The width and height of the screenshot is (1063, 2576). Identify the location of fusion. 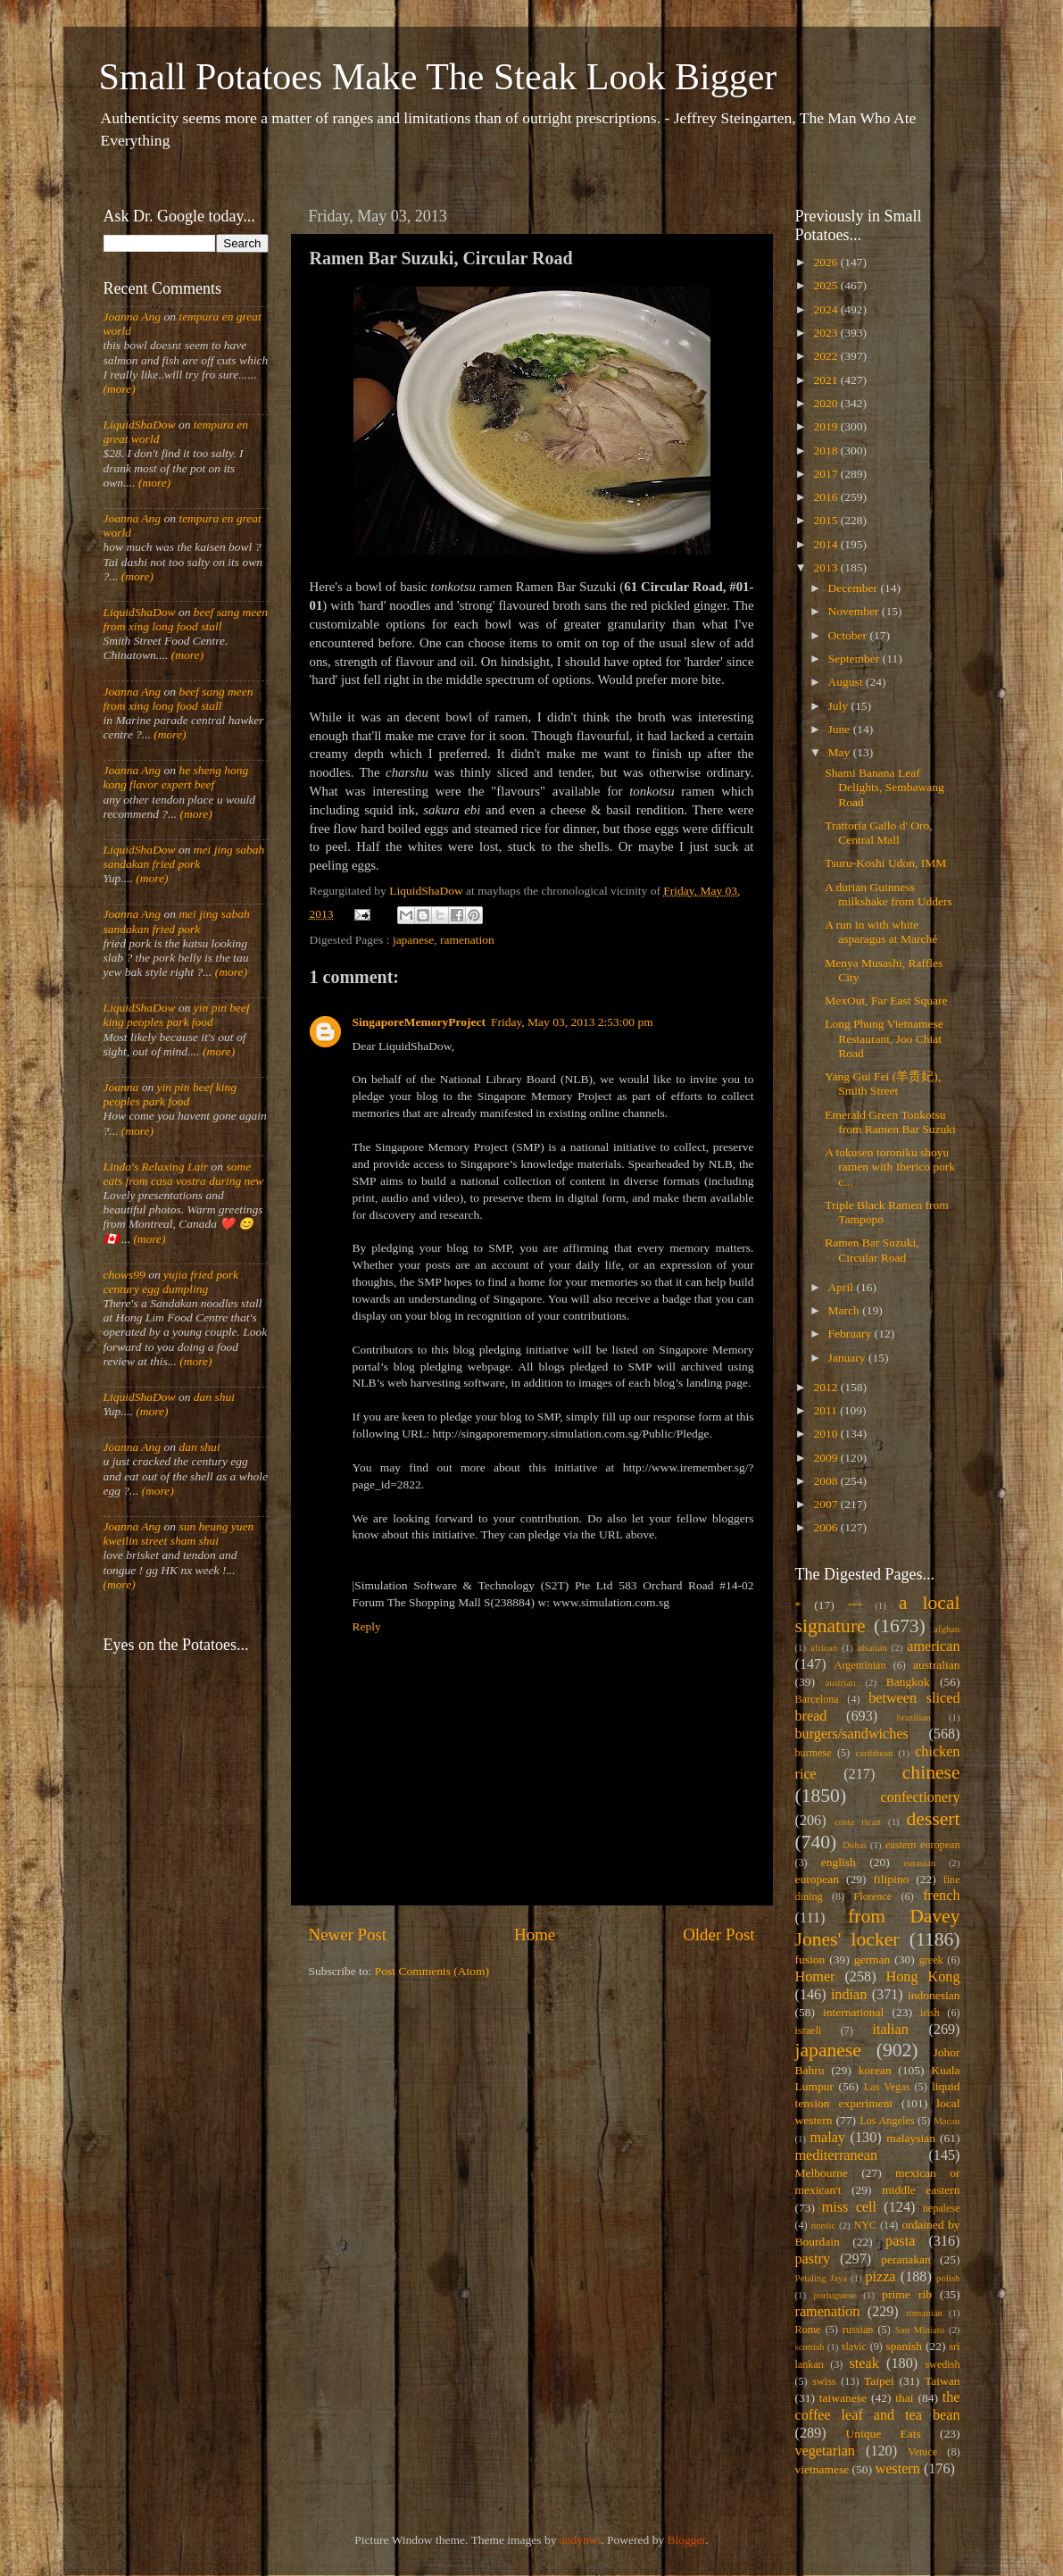
(810, 1959).